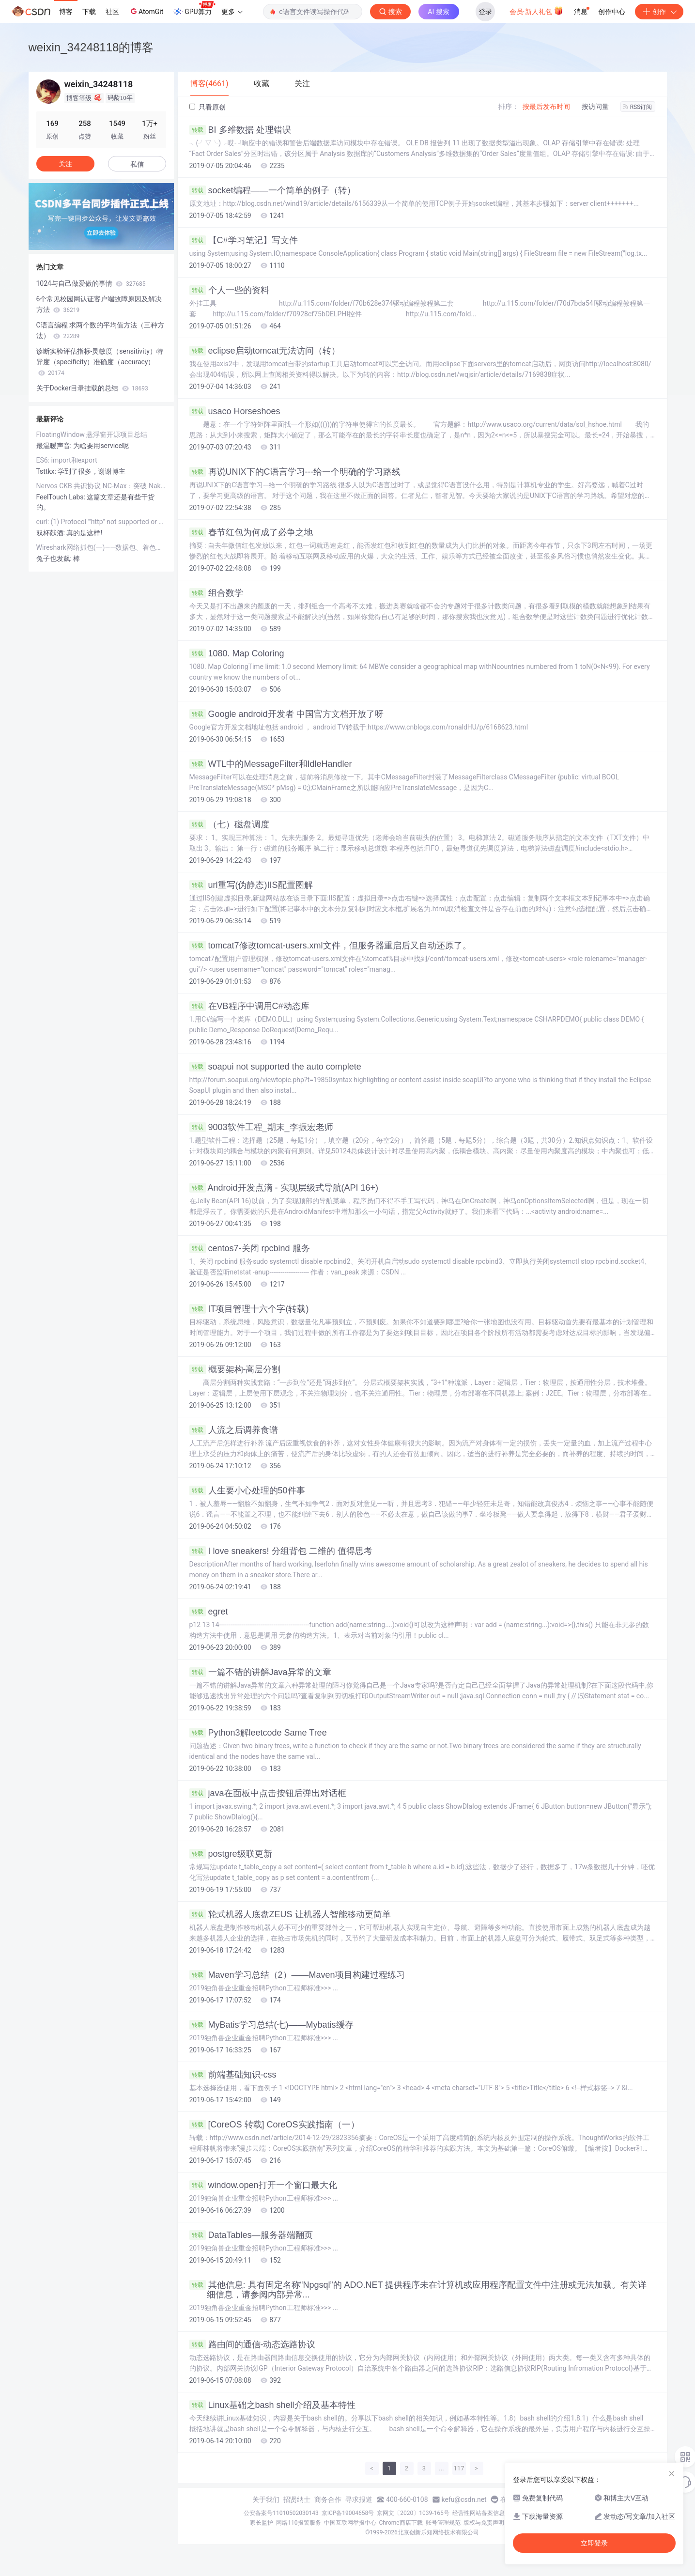 The width and height of the screenshot is (695, 2576). Describe the element at coordinates (358, 2499) in the screenshot. I see `寻求报道` at that location.